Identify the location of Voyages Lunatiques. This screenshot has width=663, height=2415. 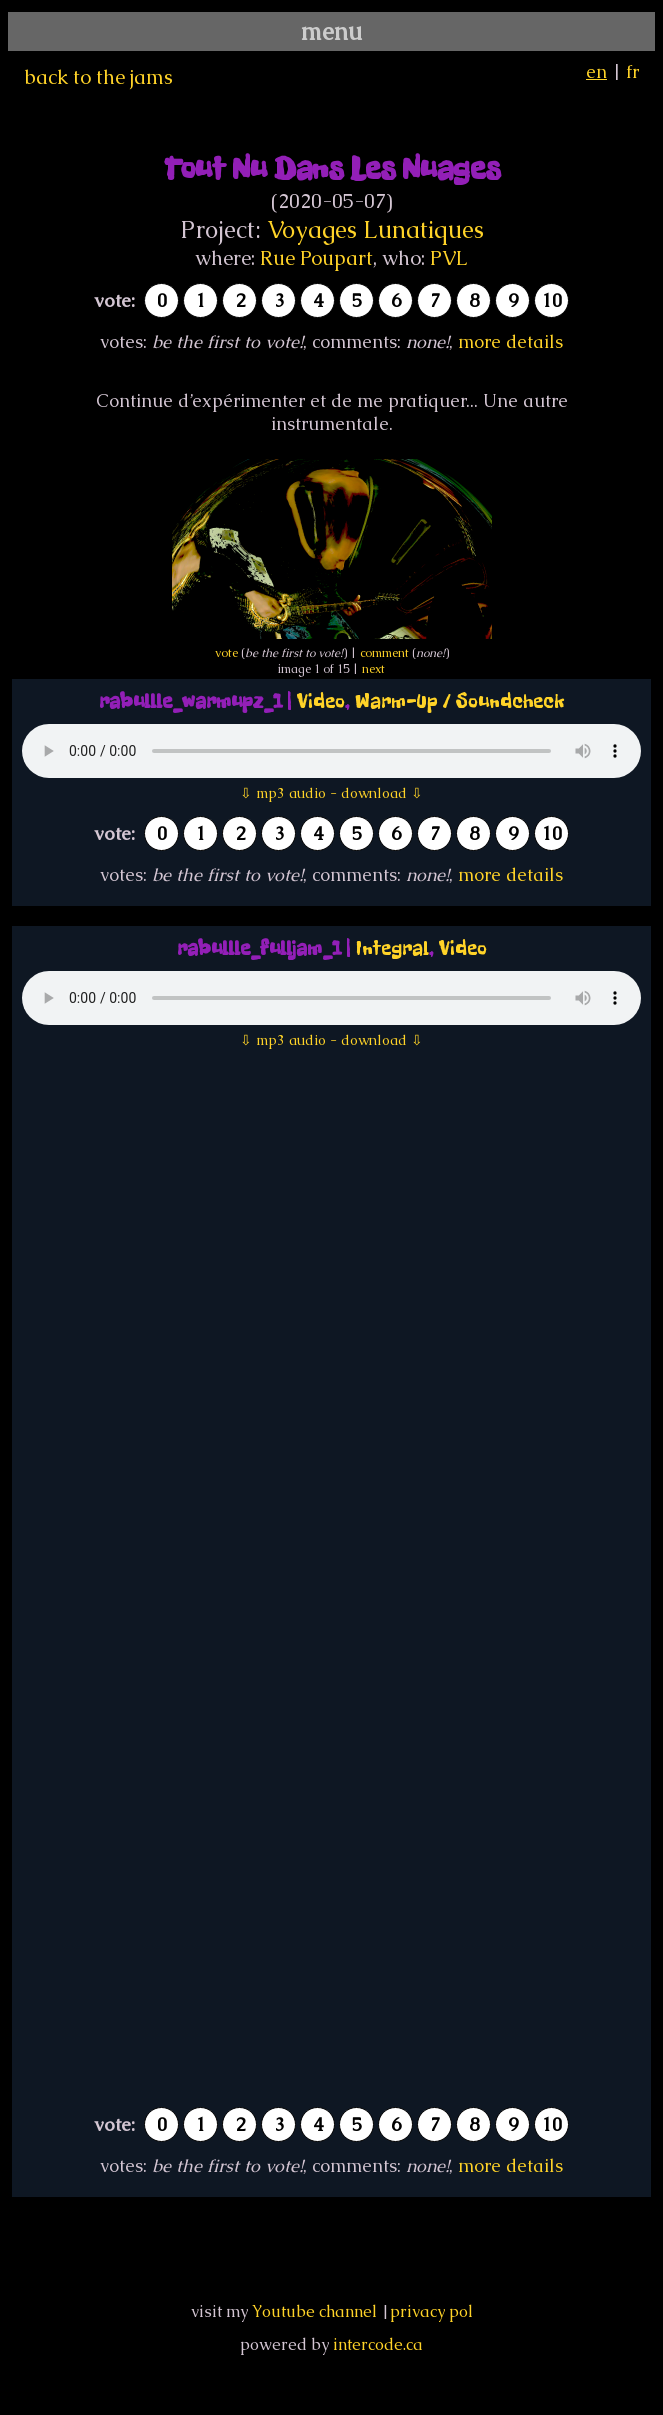
(375, 229).